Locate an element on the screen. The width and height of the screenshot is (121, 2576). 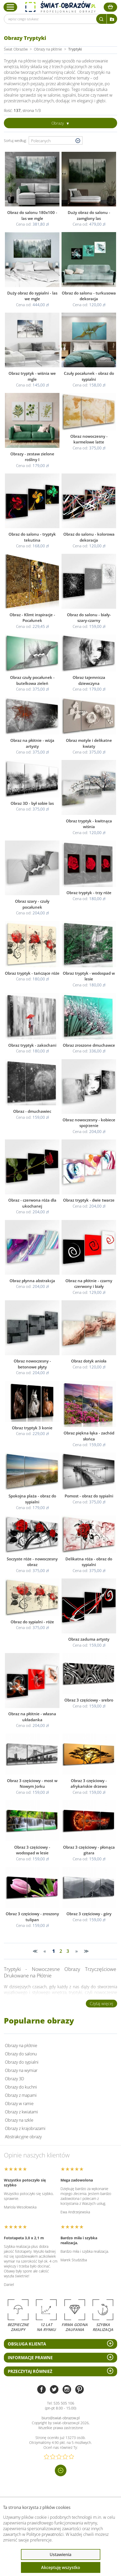
Obrazy z krajobrazami is located at coordinates (25, 2128).